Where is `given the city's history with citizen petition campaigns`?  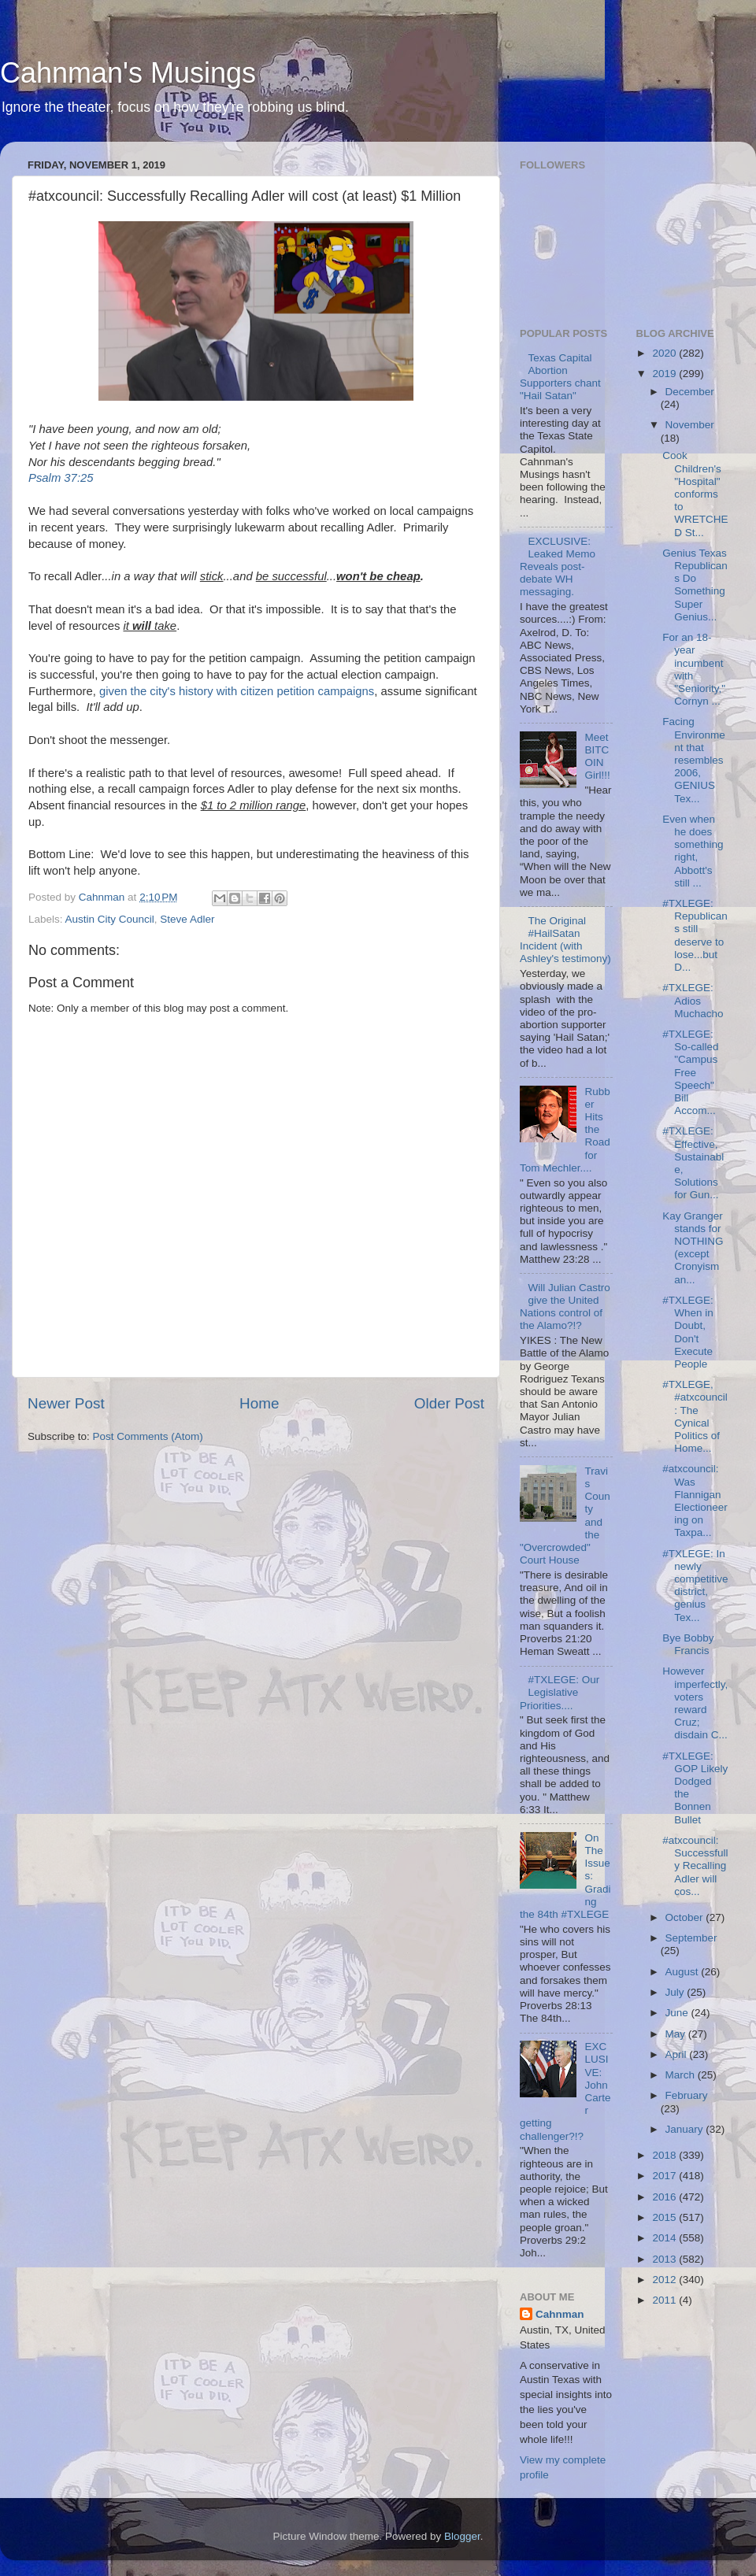 given the city's history with citizen petition campaigns is located at coordinates (236, 691).